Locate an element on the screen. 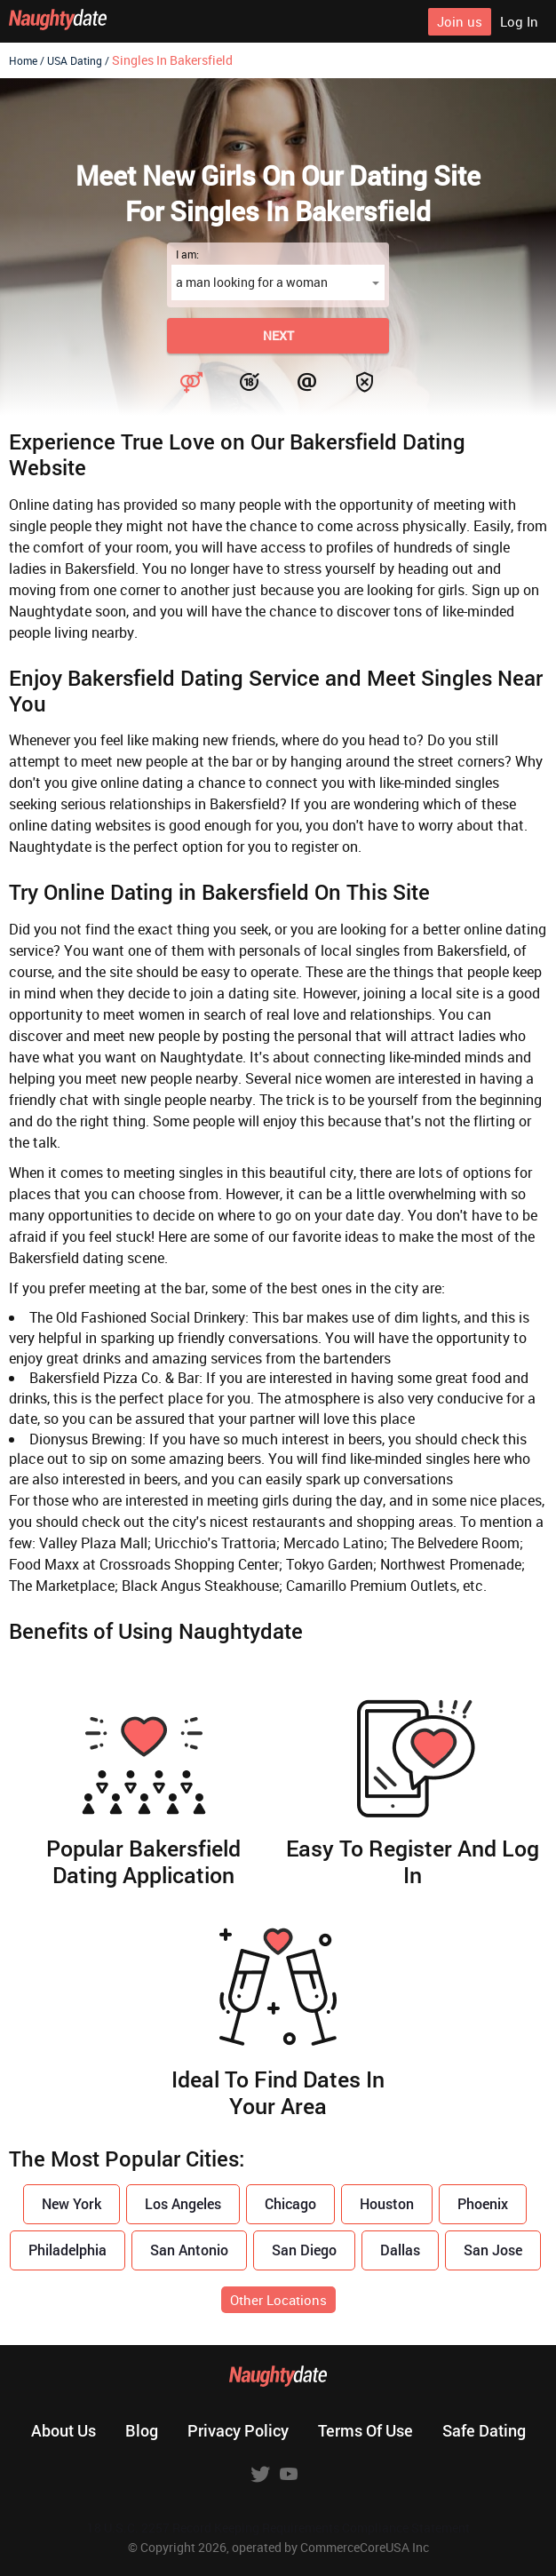 The width and height of the screenshot is (556, 2576). San Antonio is located at coordinates (189, 2249).